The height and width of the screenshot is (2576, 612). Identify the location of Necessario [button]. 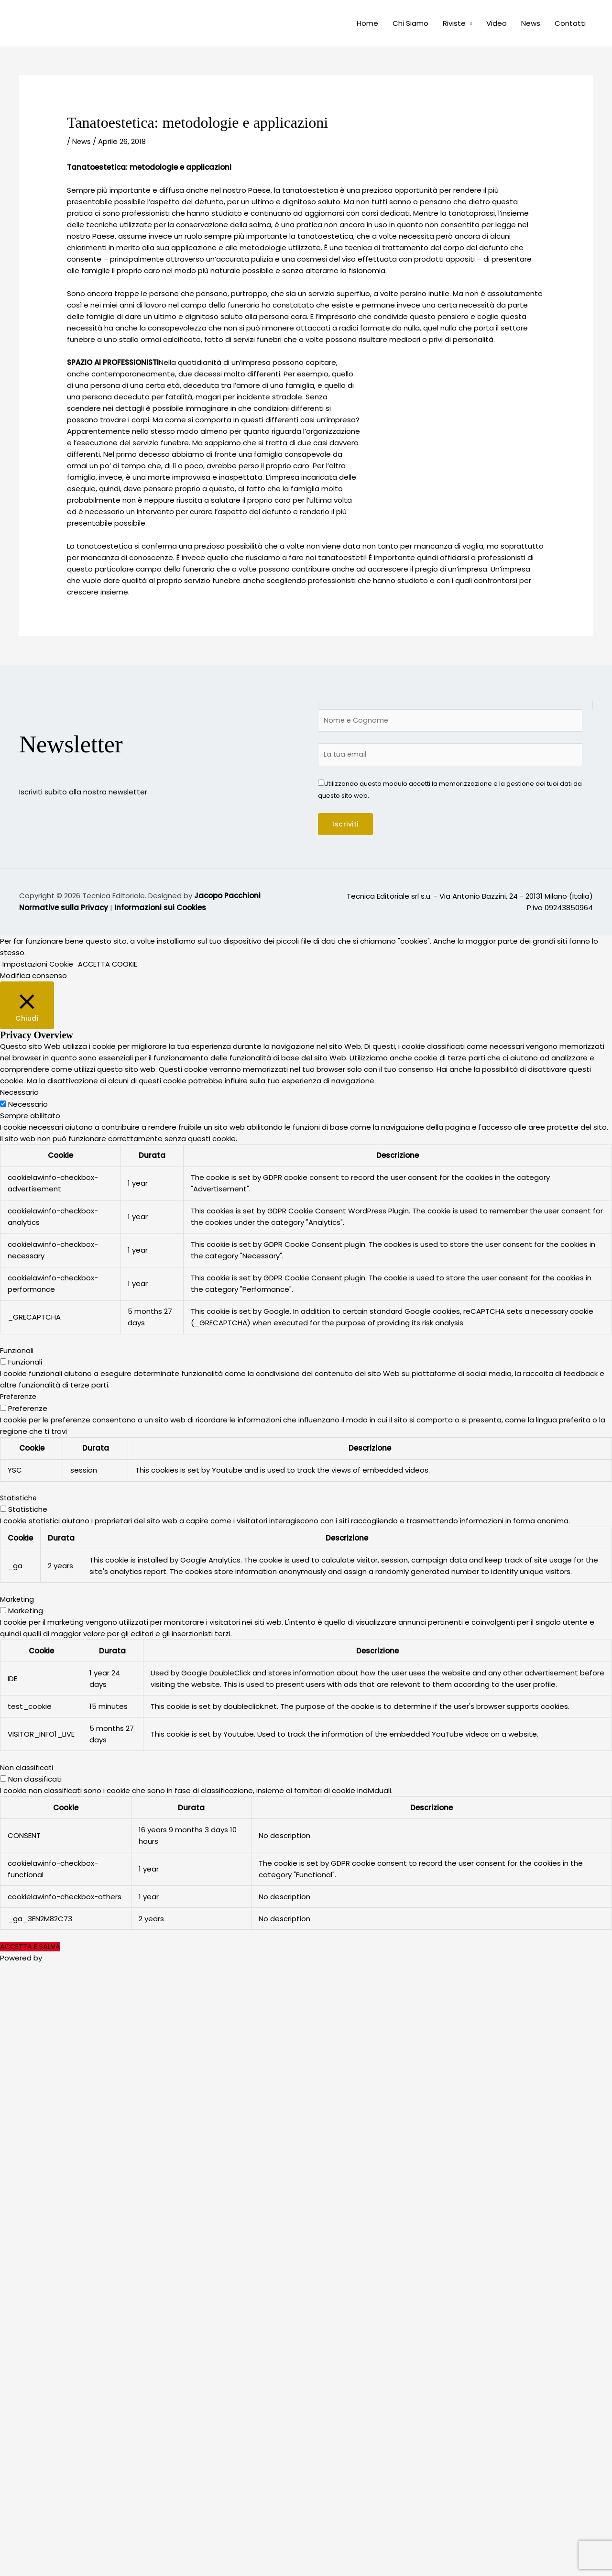
(20, 1094).